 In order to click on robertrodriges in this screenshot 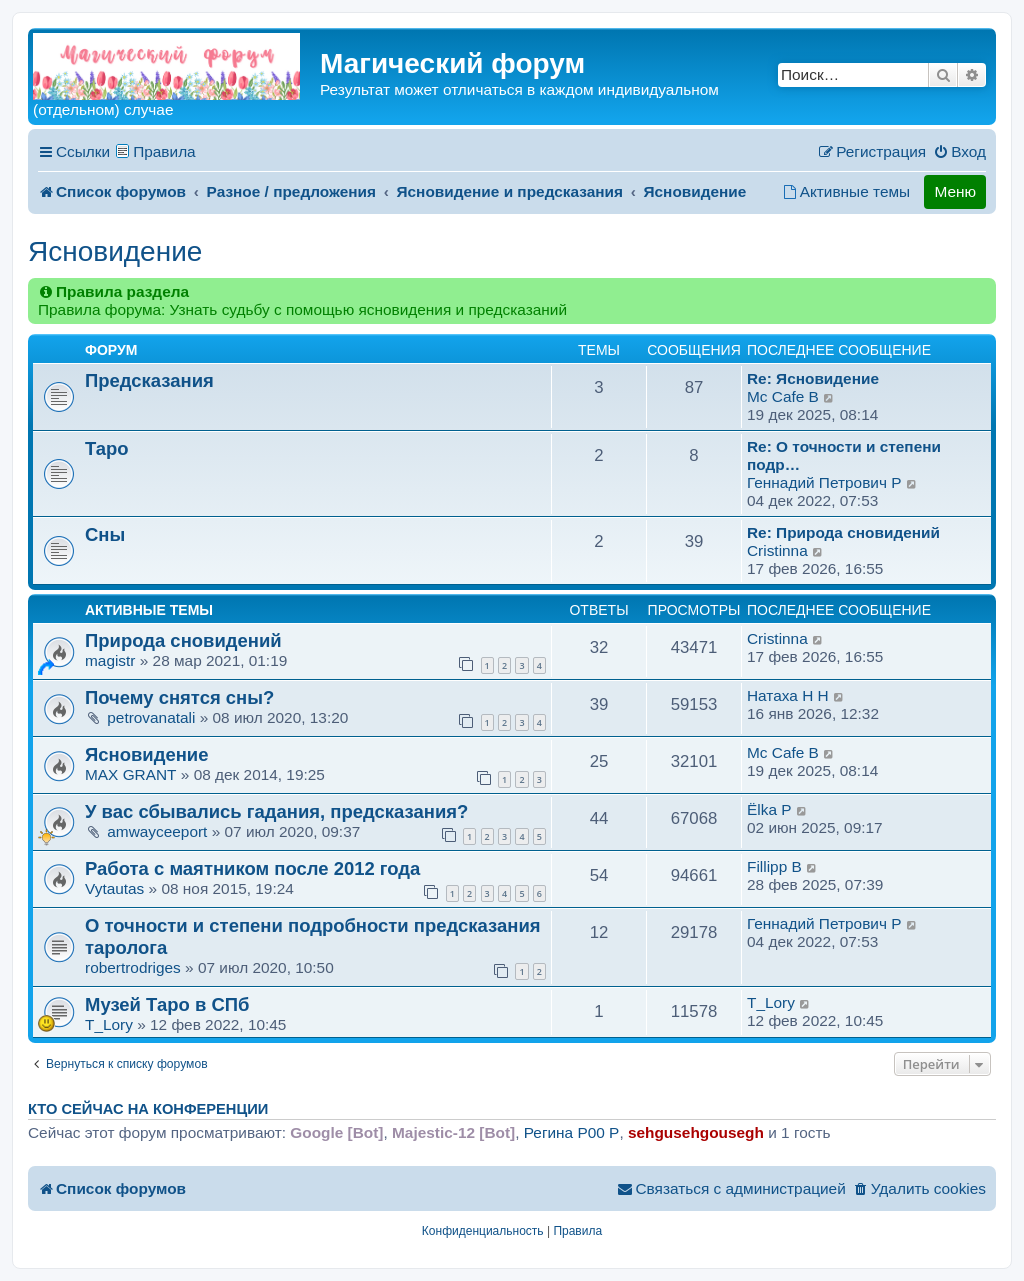, I will do `click(133, 967)`.